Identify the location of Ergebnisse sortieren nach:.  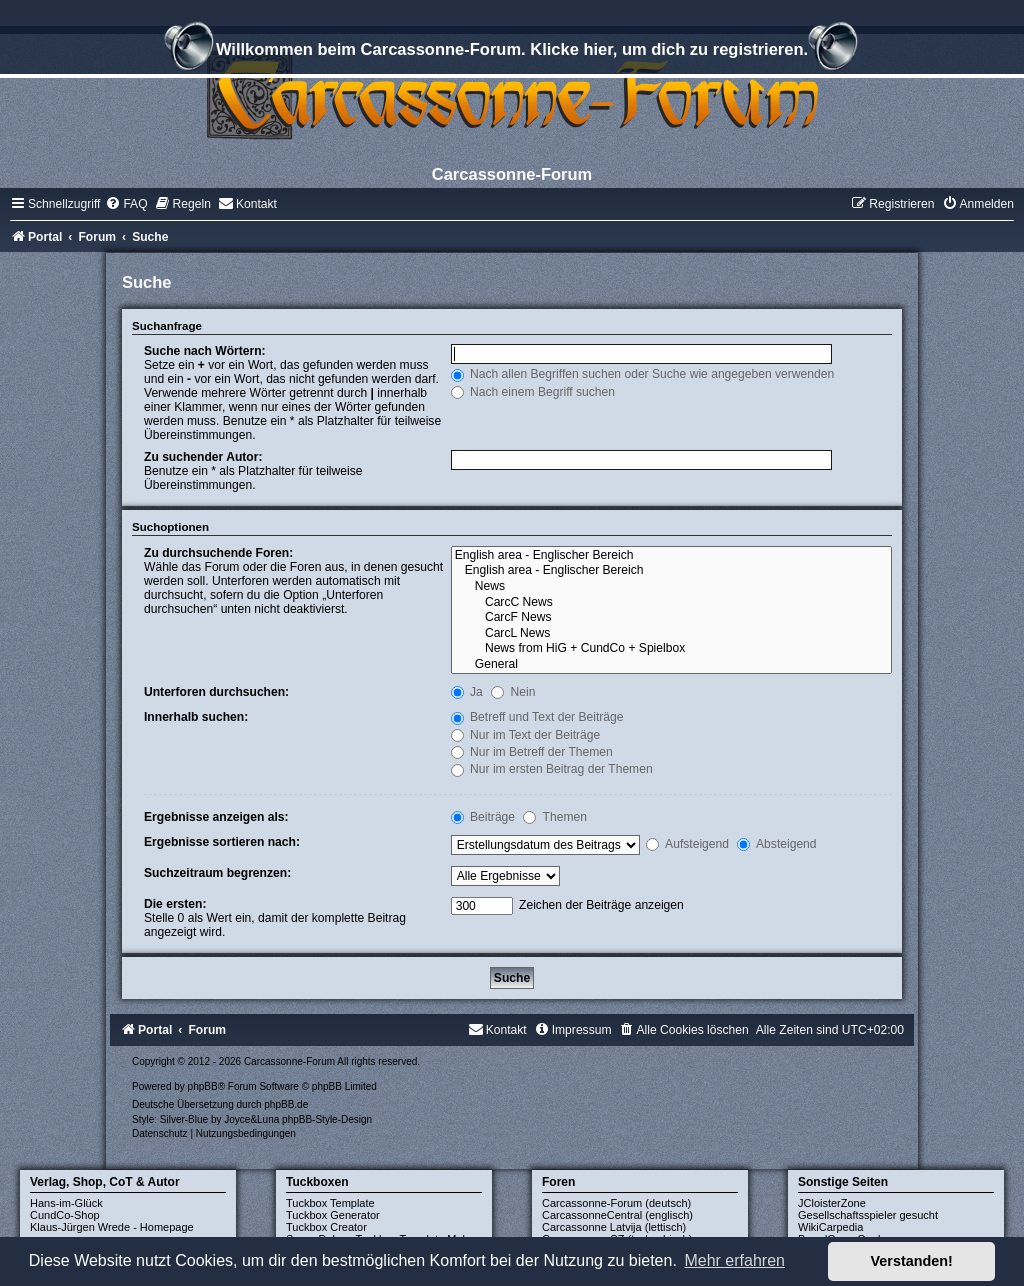
(222, 842).